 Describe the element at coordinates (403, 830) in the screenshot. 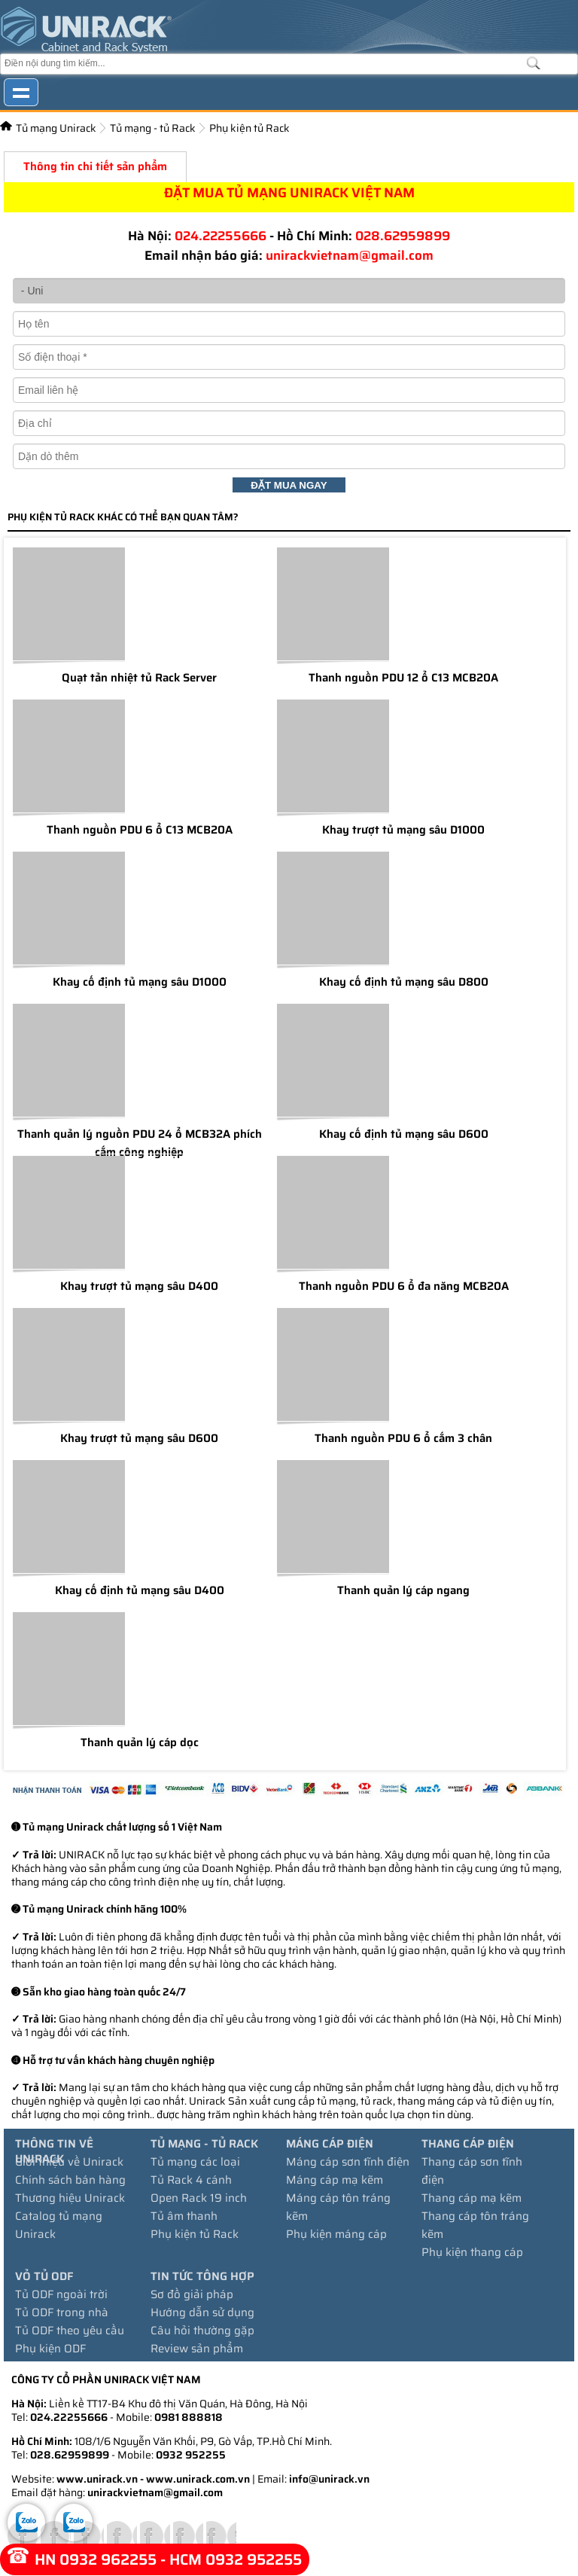

I see `Khay trượt tủ mạng sâu D1000` at that location.